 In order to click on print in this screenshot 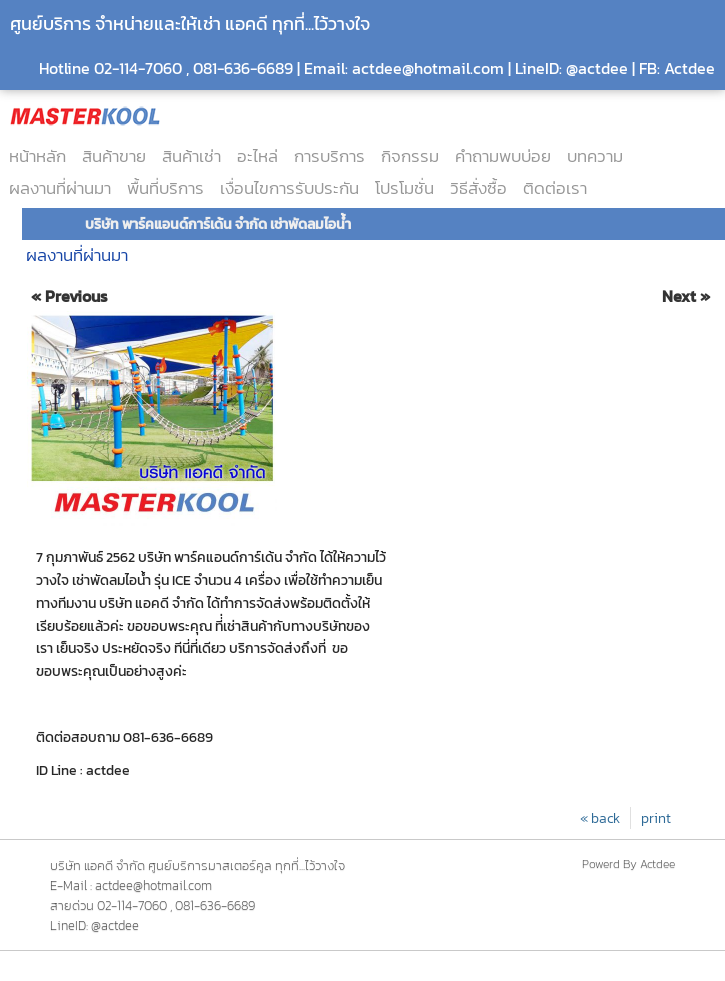, I will do `click(656, 818)`.